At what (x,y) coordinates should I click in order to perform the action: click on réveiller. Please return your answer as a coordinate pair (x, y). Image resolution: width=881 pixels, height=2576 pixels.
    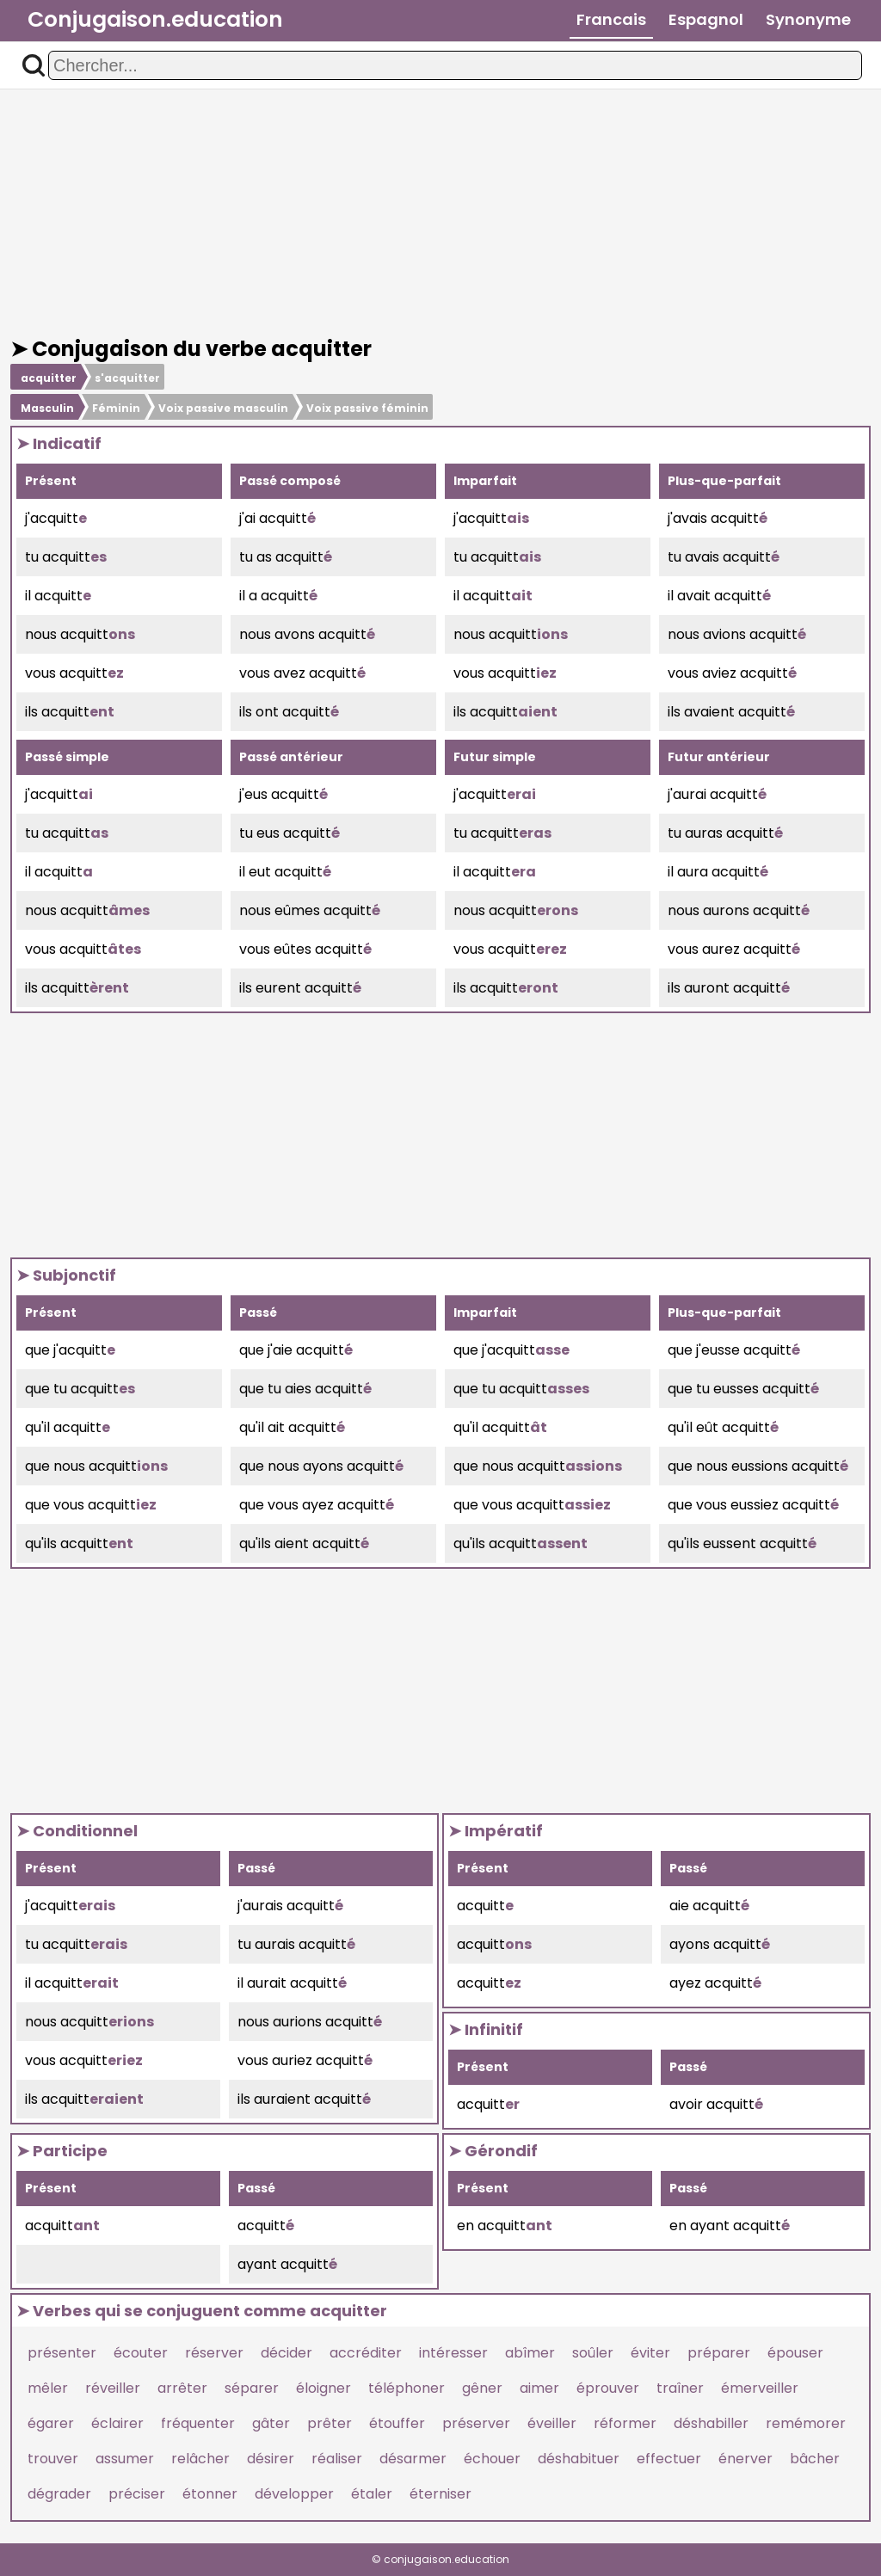
    Looking at the image, I should click on (112, 2388).